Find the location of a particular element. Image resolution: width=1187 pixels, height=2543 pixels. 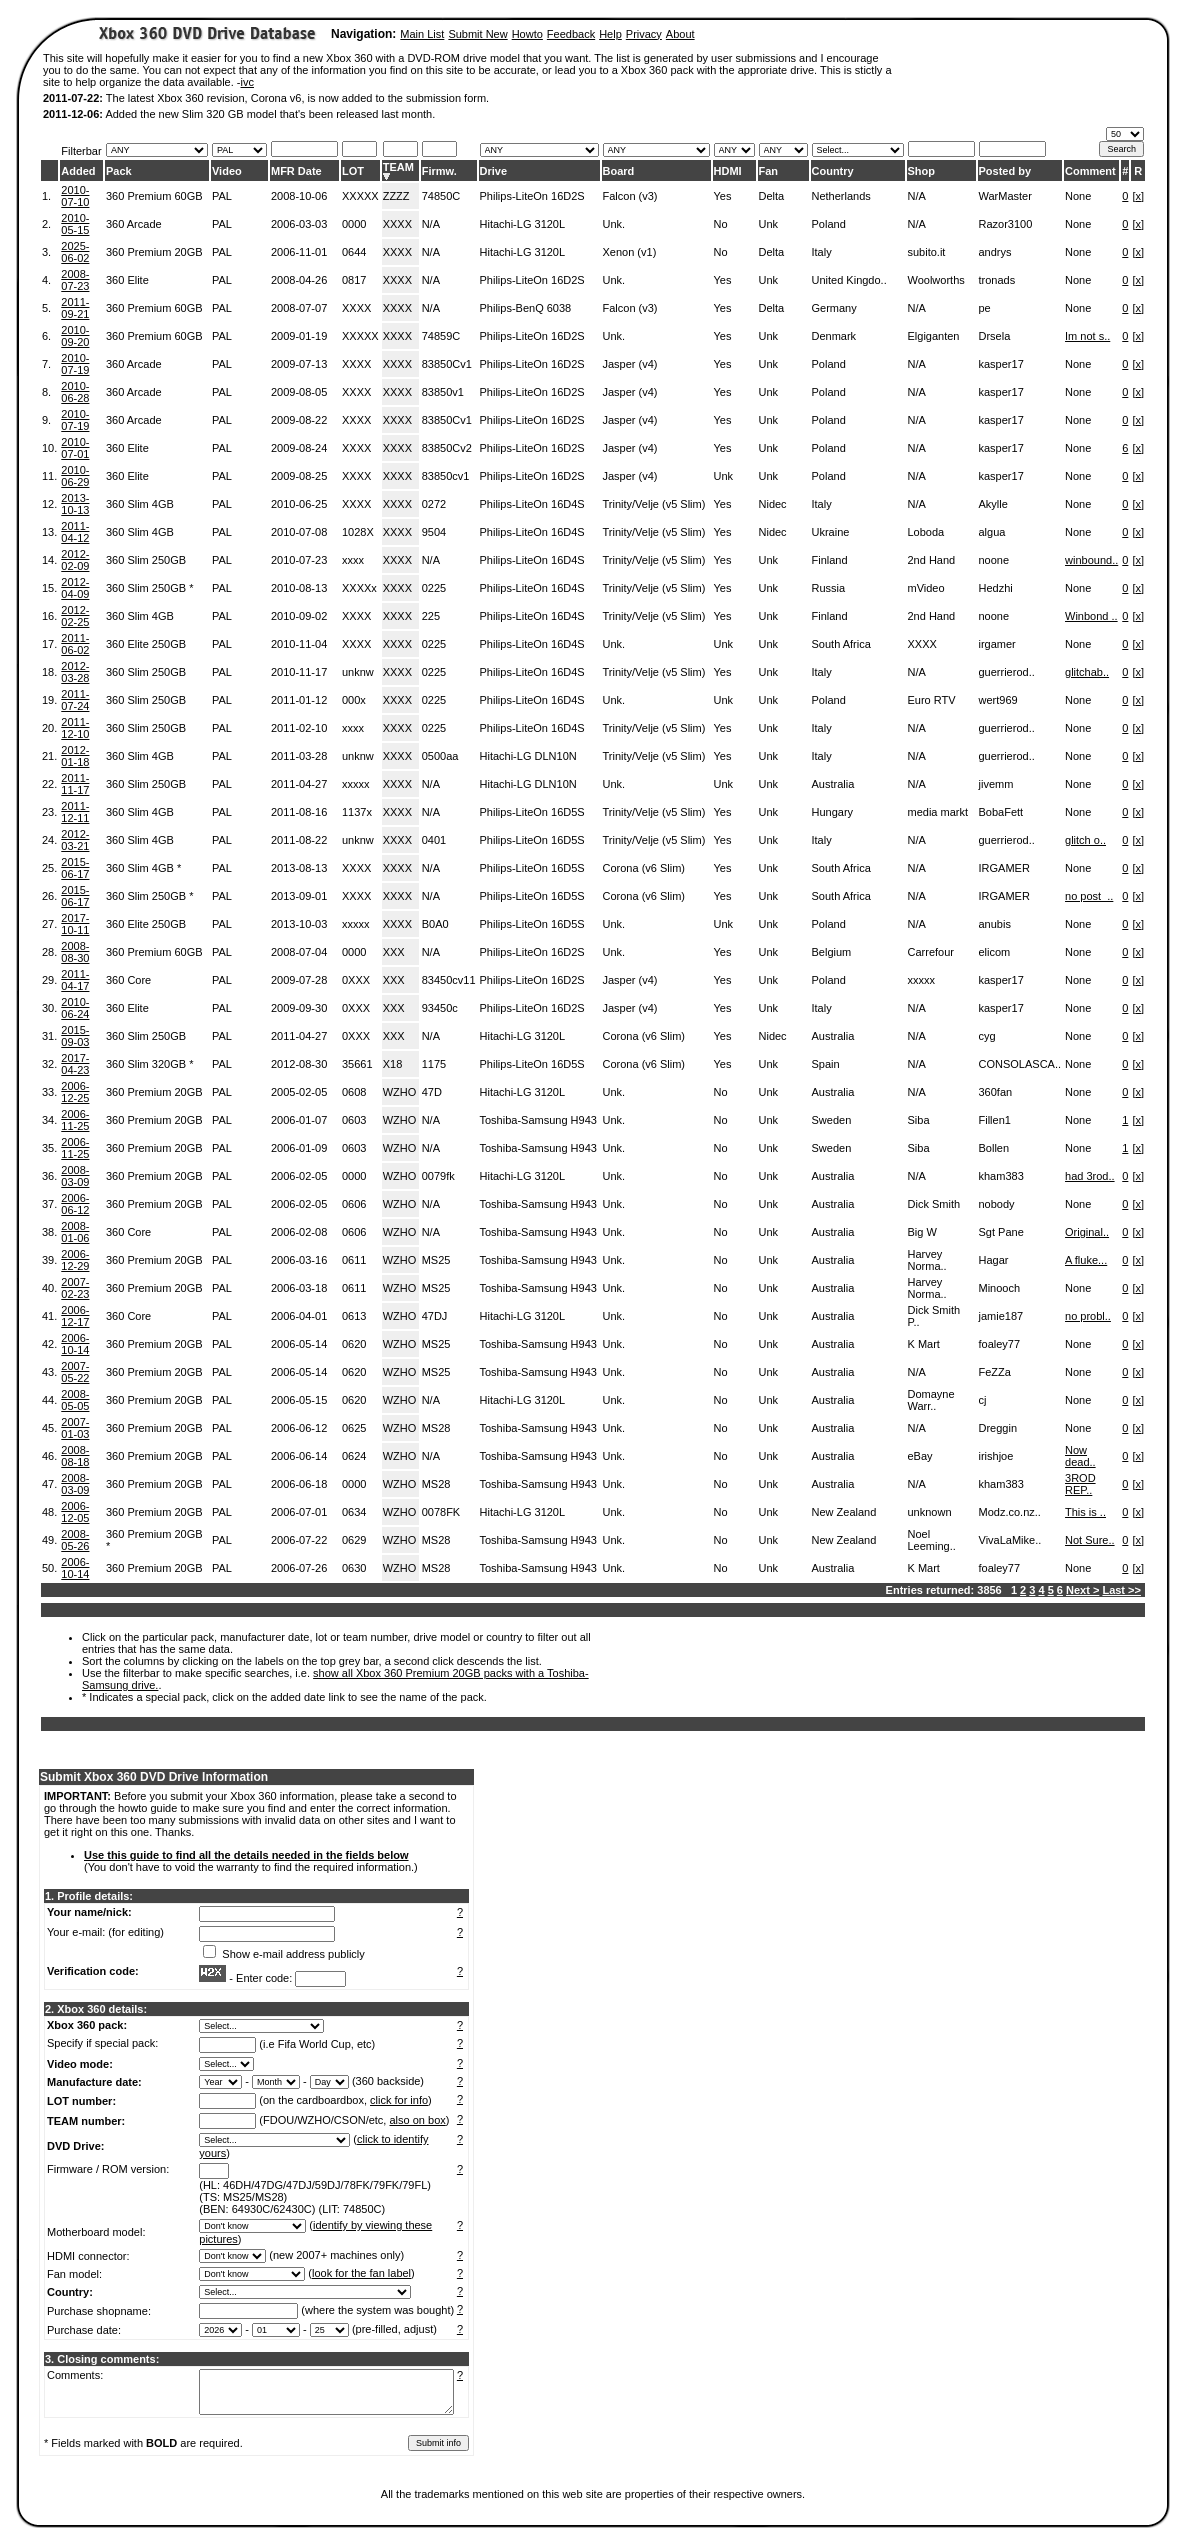

2013-10-03 is located at coordinates (299, 924).